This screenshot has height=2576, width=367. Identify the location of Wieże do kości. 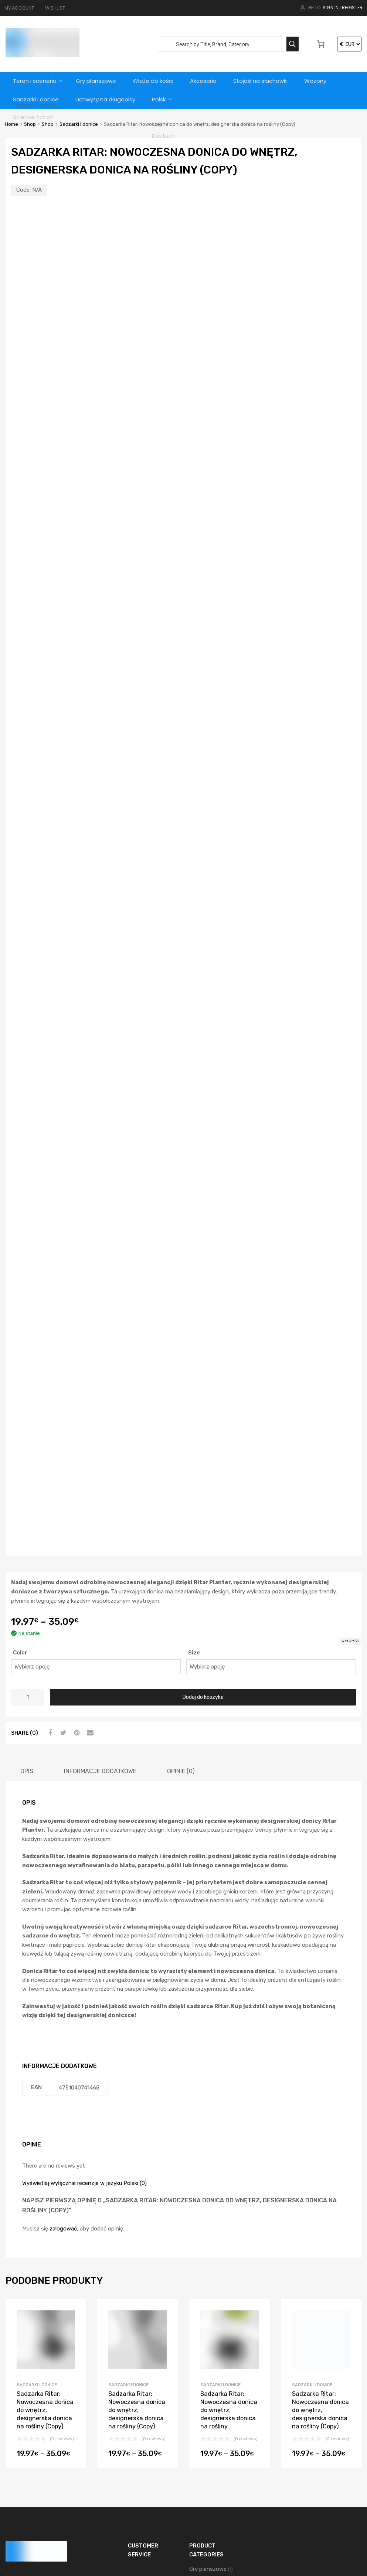
(155, 81).